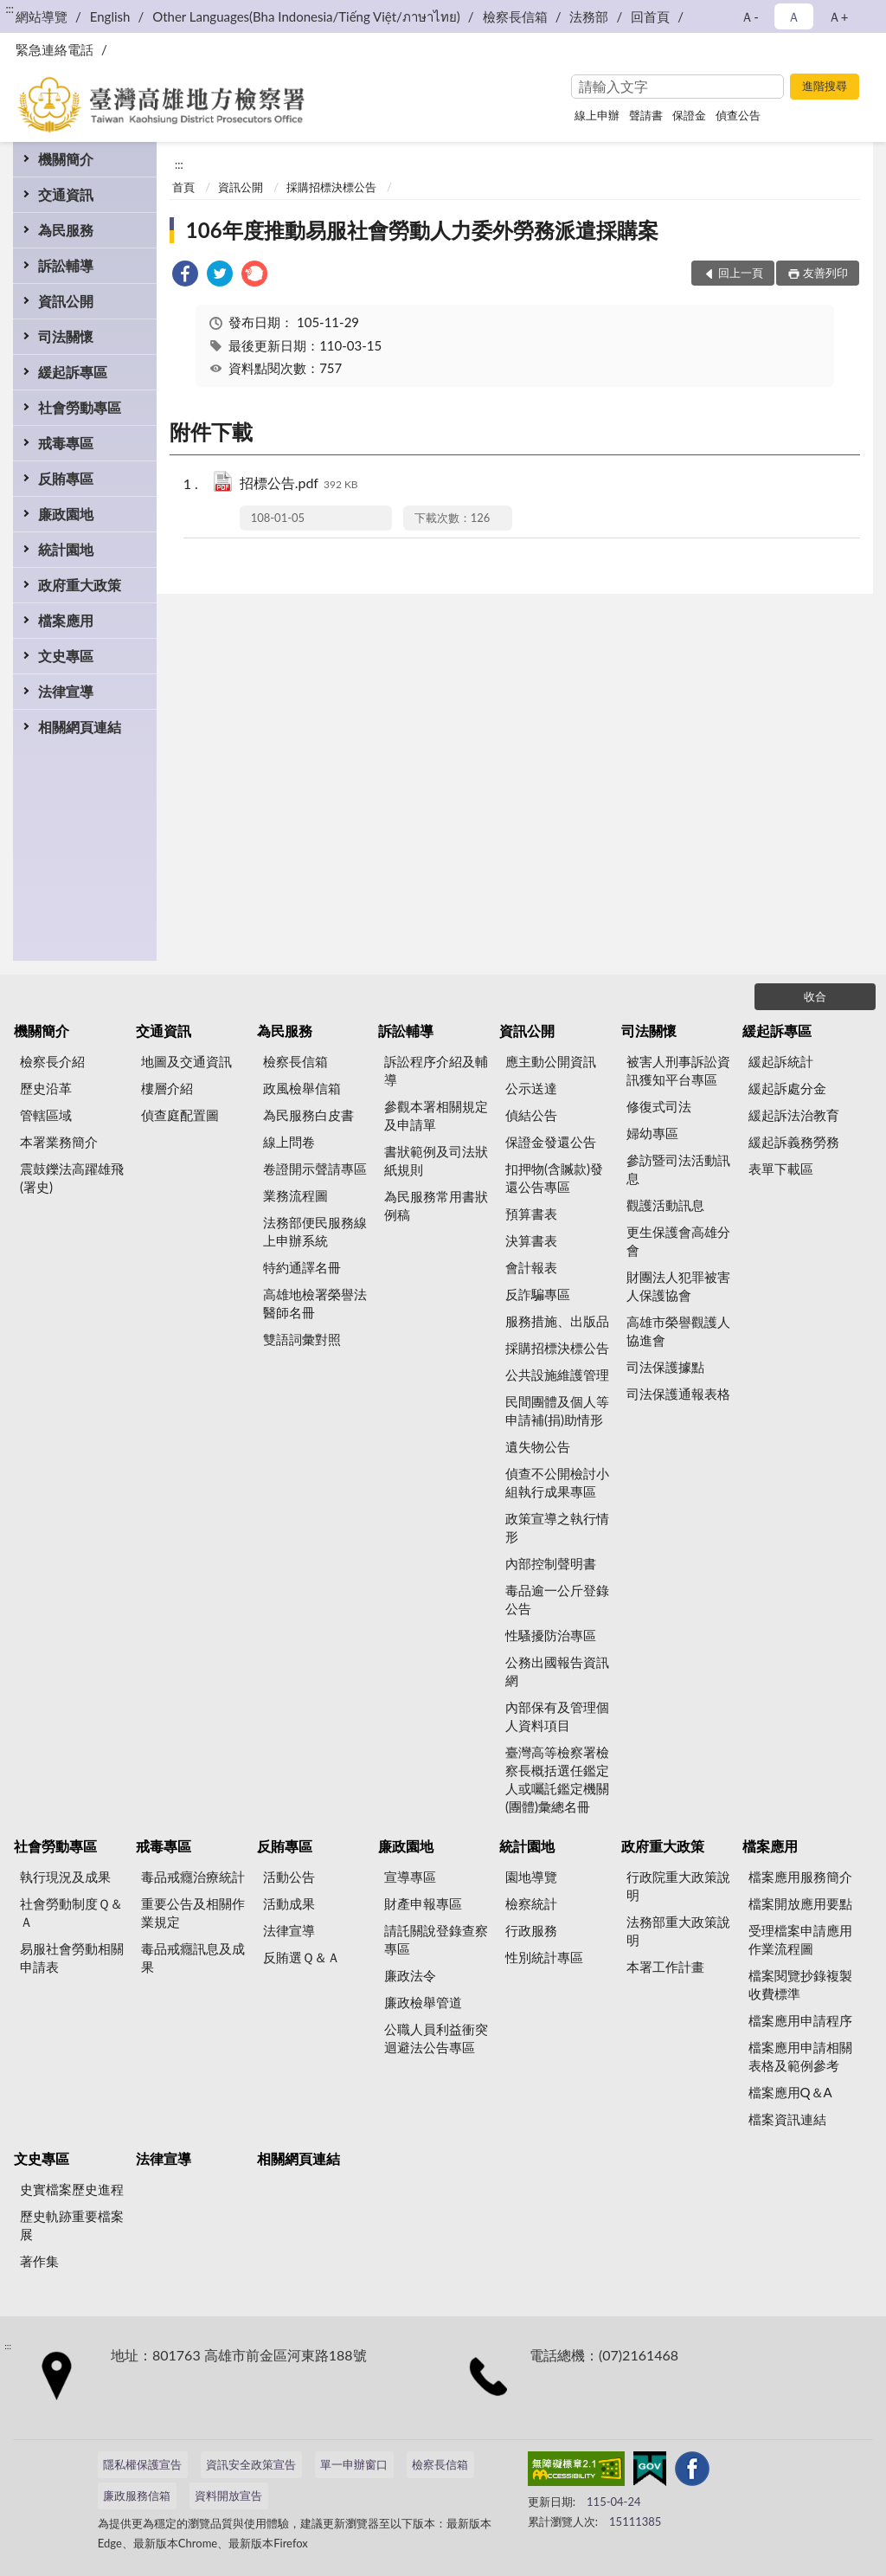 This screenshot has width=886, height=2576. Describe the element at coordinates (554, 1178) in the screenshot. I see `扣押物(含贓款)發還公告專區` at that location.